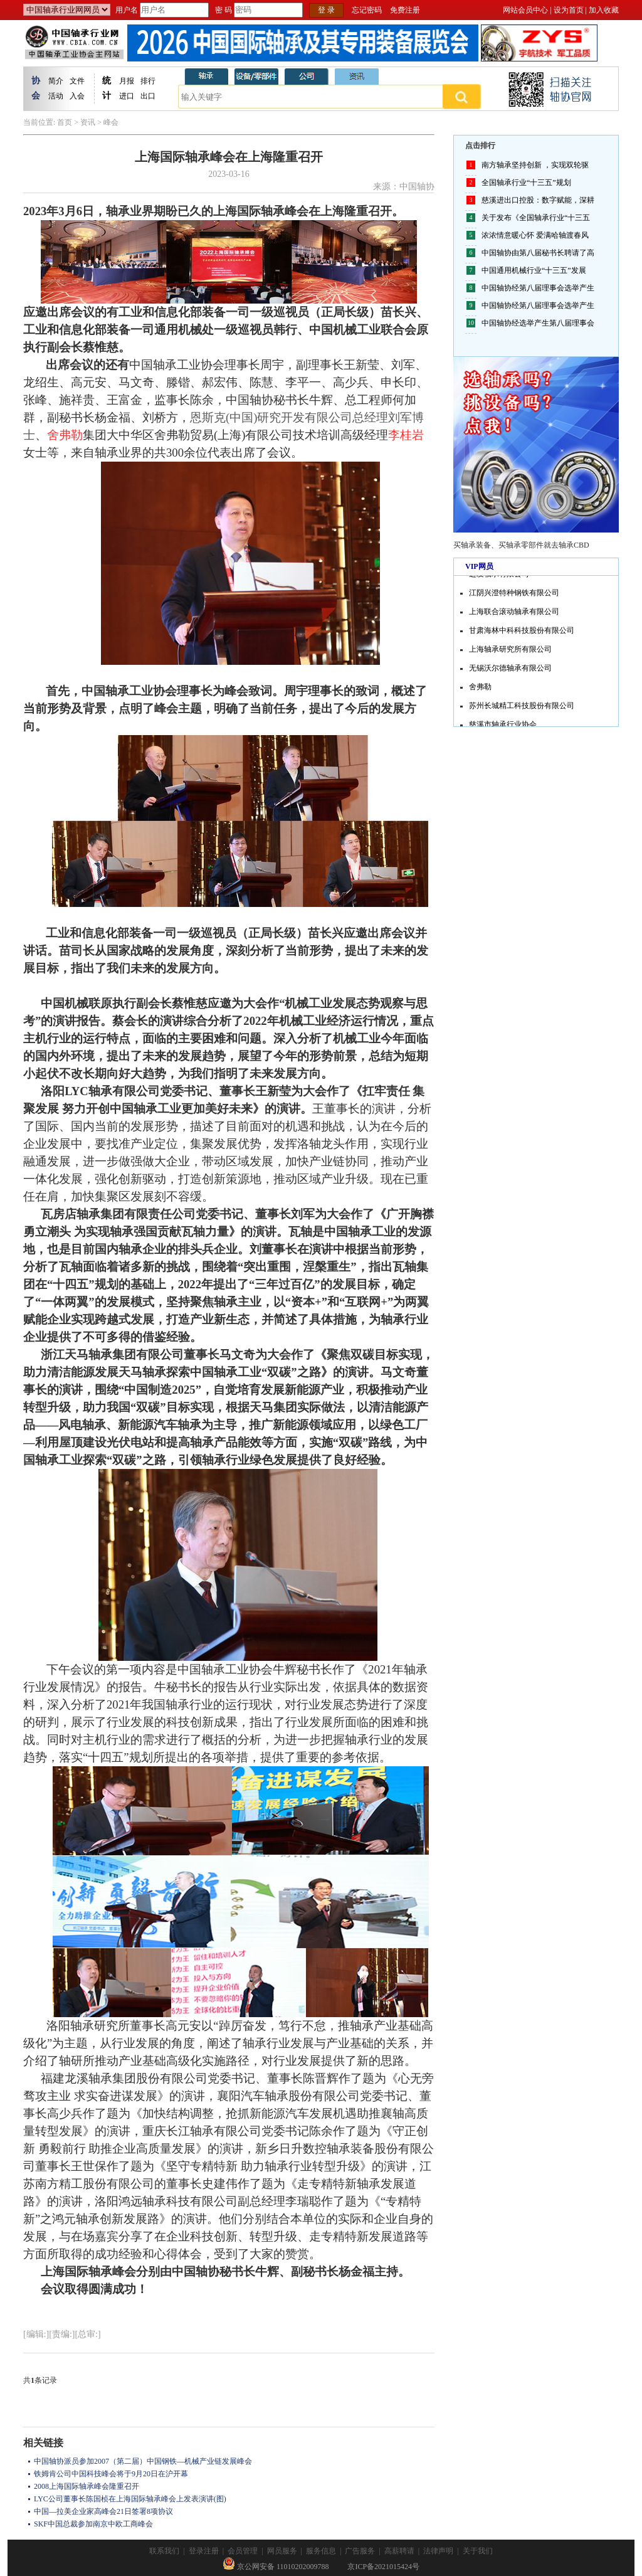  What do you see at coordinates (521, 708) in the screenshot?
I see `苏州长城精工科技股份有限公司` at bounding box center [521, 708].